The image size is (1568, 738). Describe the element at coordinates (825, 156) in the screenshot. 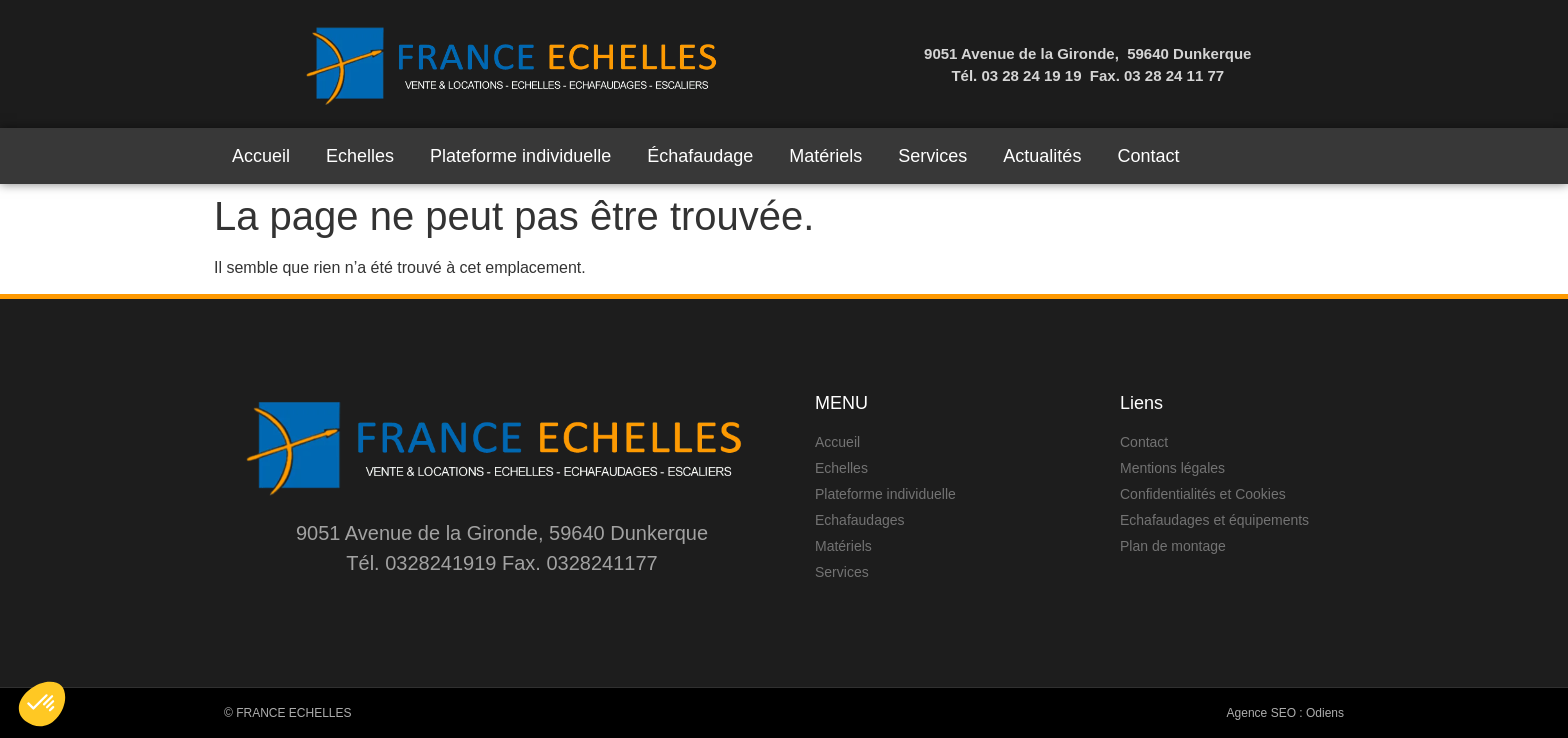

I see `Matériels` at that location.